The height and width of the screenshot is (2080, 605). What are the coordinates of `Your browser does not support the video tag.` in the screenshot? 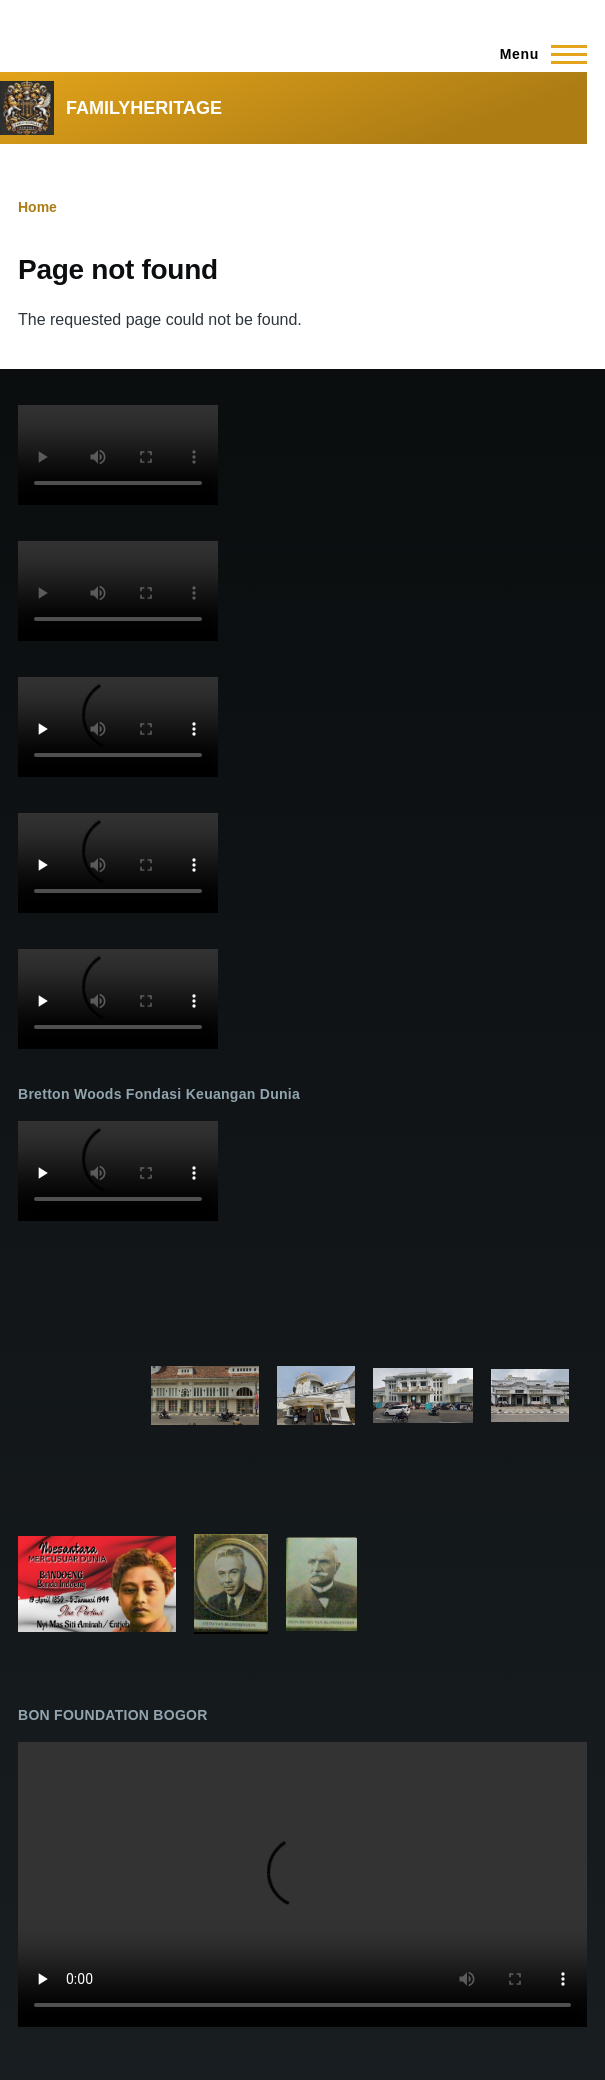 It's located at (118, 455).